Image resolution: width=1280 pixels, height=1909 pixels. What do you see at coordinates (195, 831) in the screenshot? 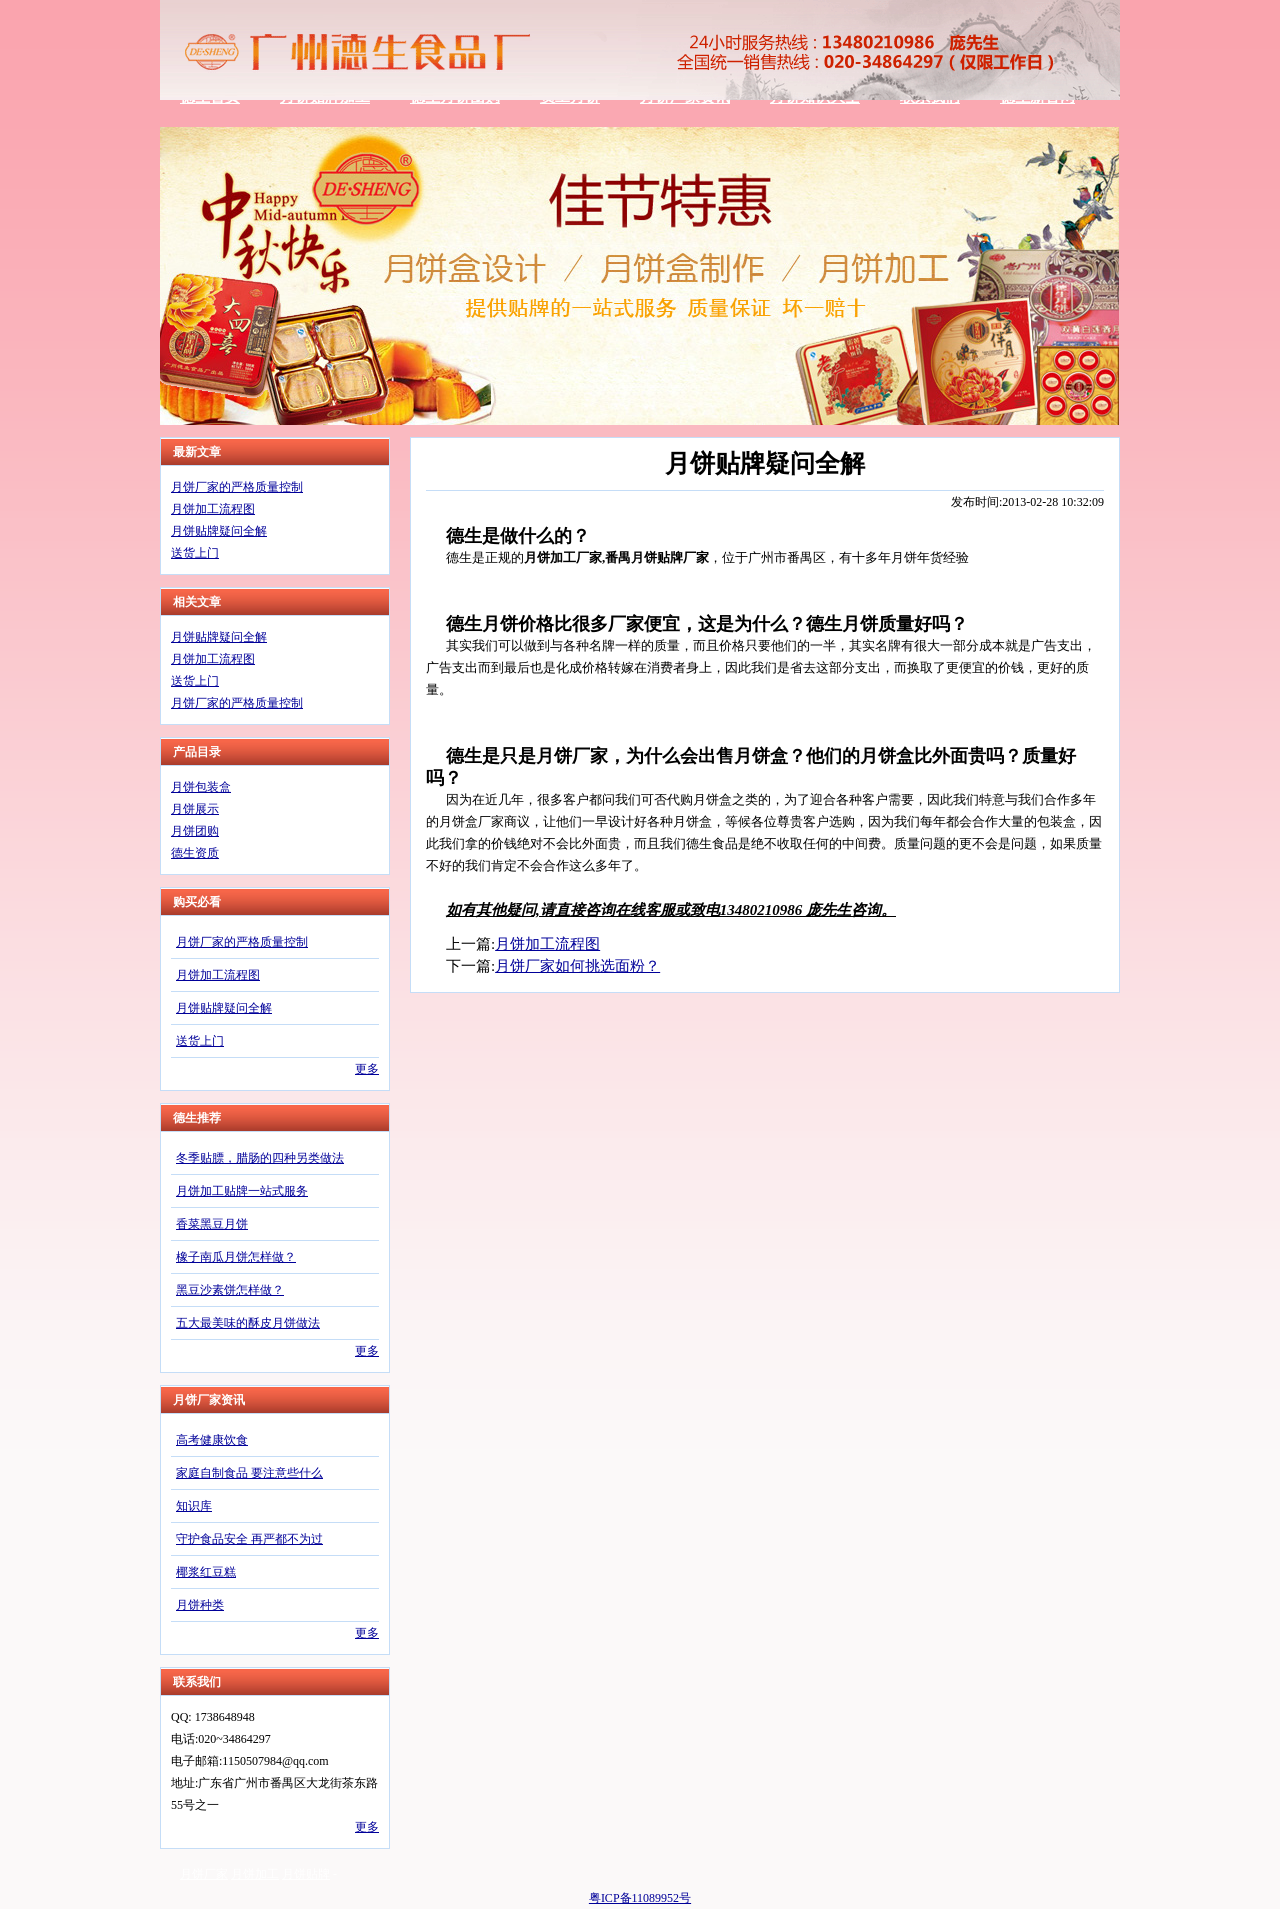
I see `月饼团购` at bounding box center [195, 831].